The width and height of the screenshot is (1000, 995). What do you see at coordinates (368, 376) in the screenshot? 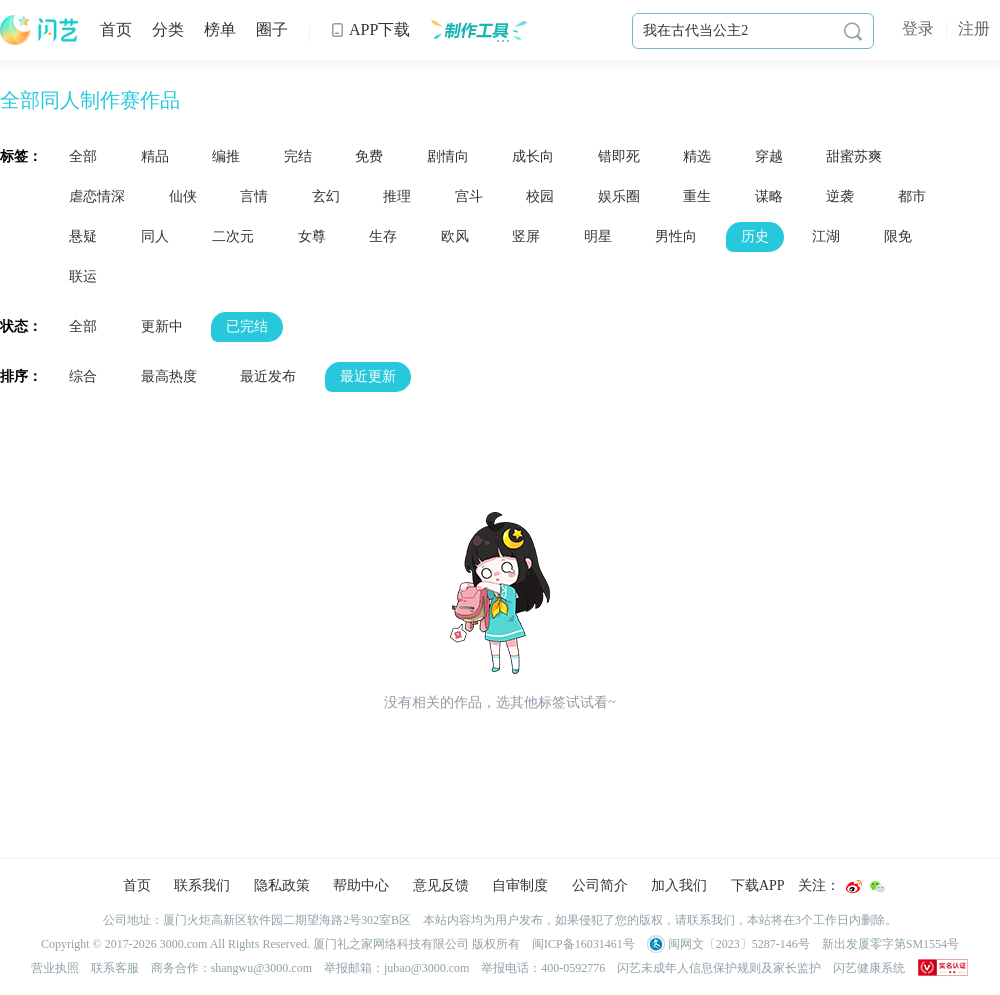
I see `最近更新` at bounding box center [368, 376].